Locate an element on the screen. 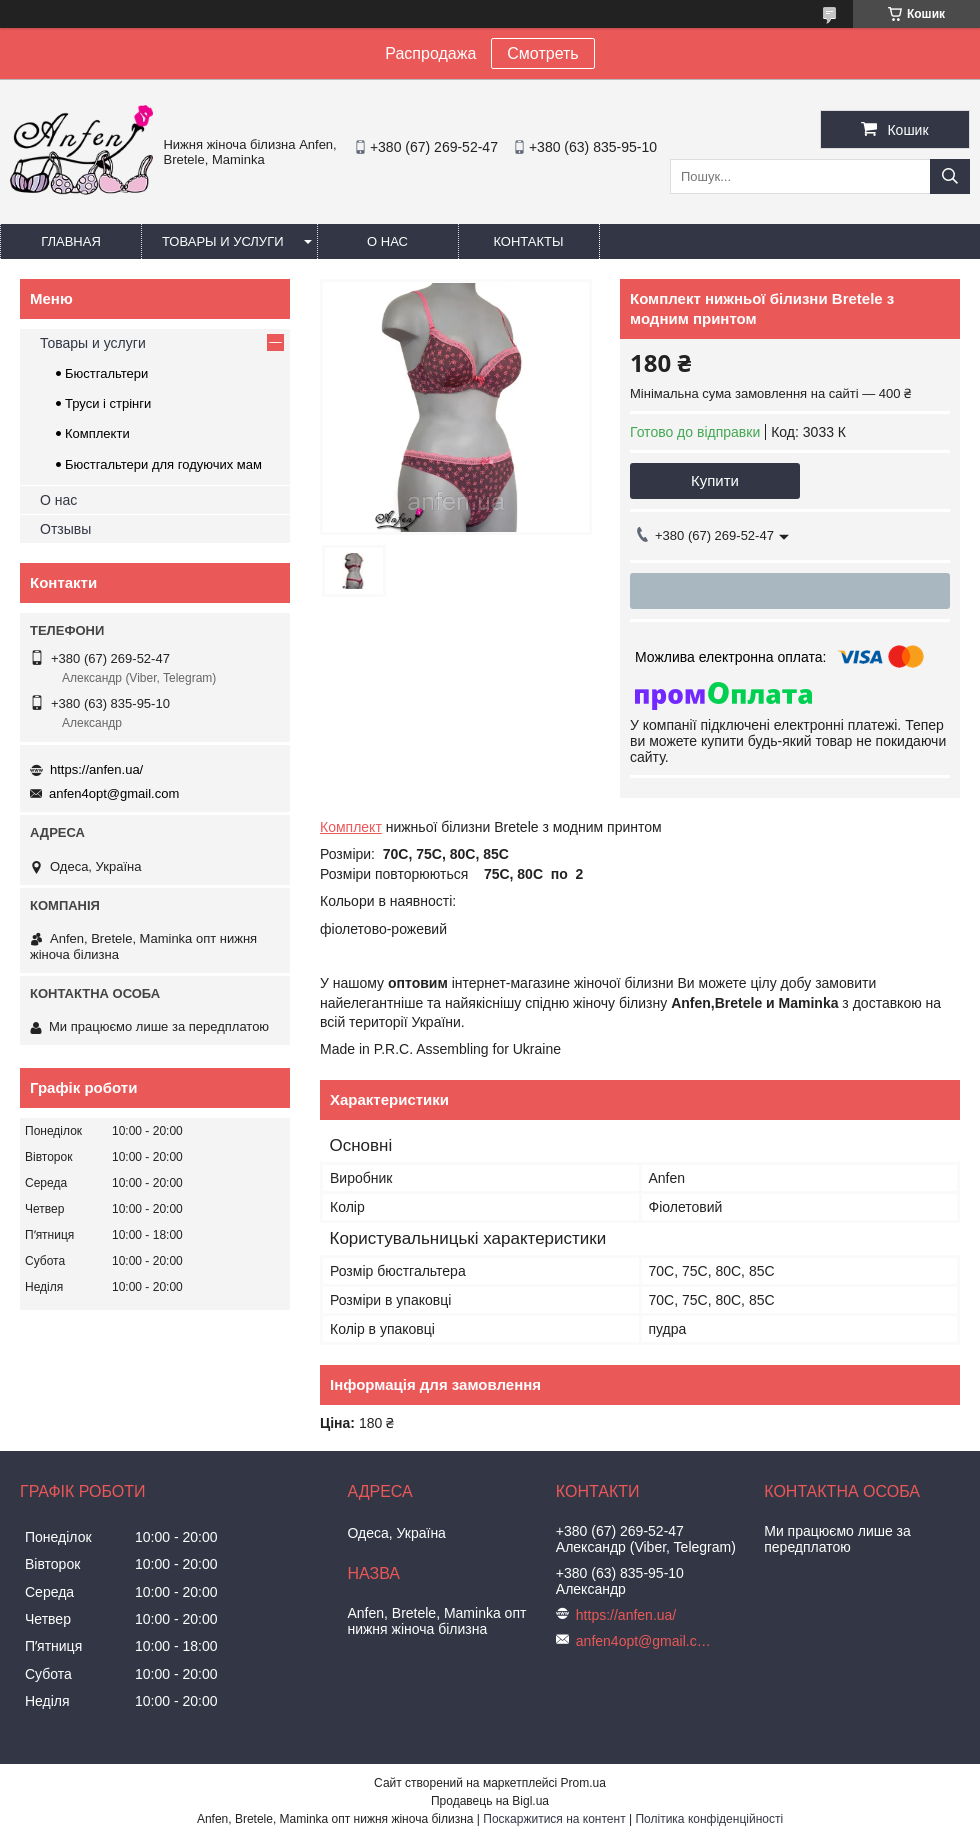 Image resolution: width=980 pixels, height=1838 pixels. Смотреть is located at coordinates (542, 53).